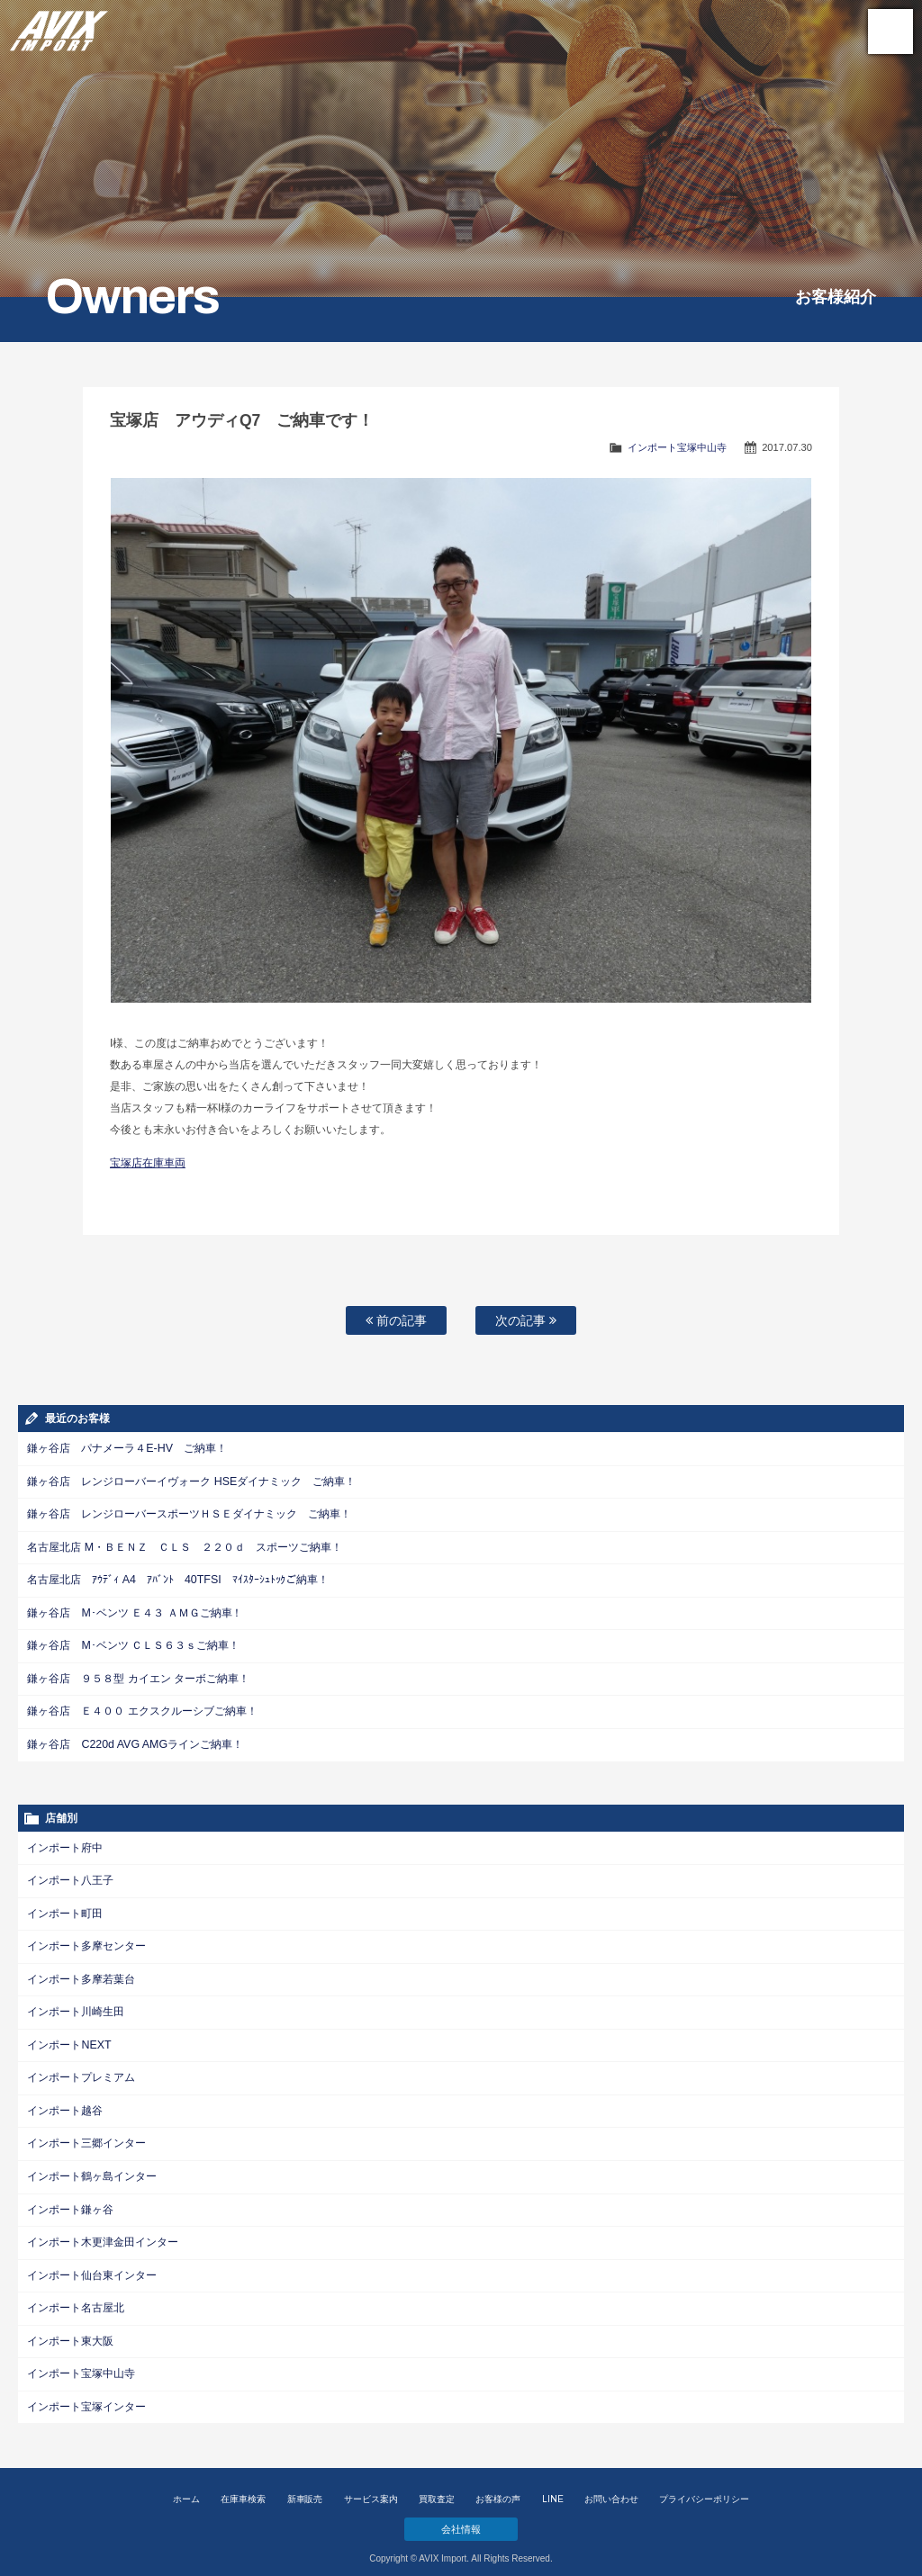  Describe the element at coordinates (243, 2485) in the screenshot. I see `在庫車検索` at that location.